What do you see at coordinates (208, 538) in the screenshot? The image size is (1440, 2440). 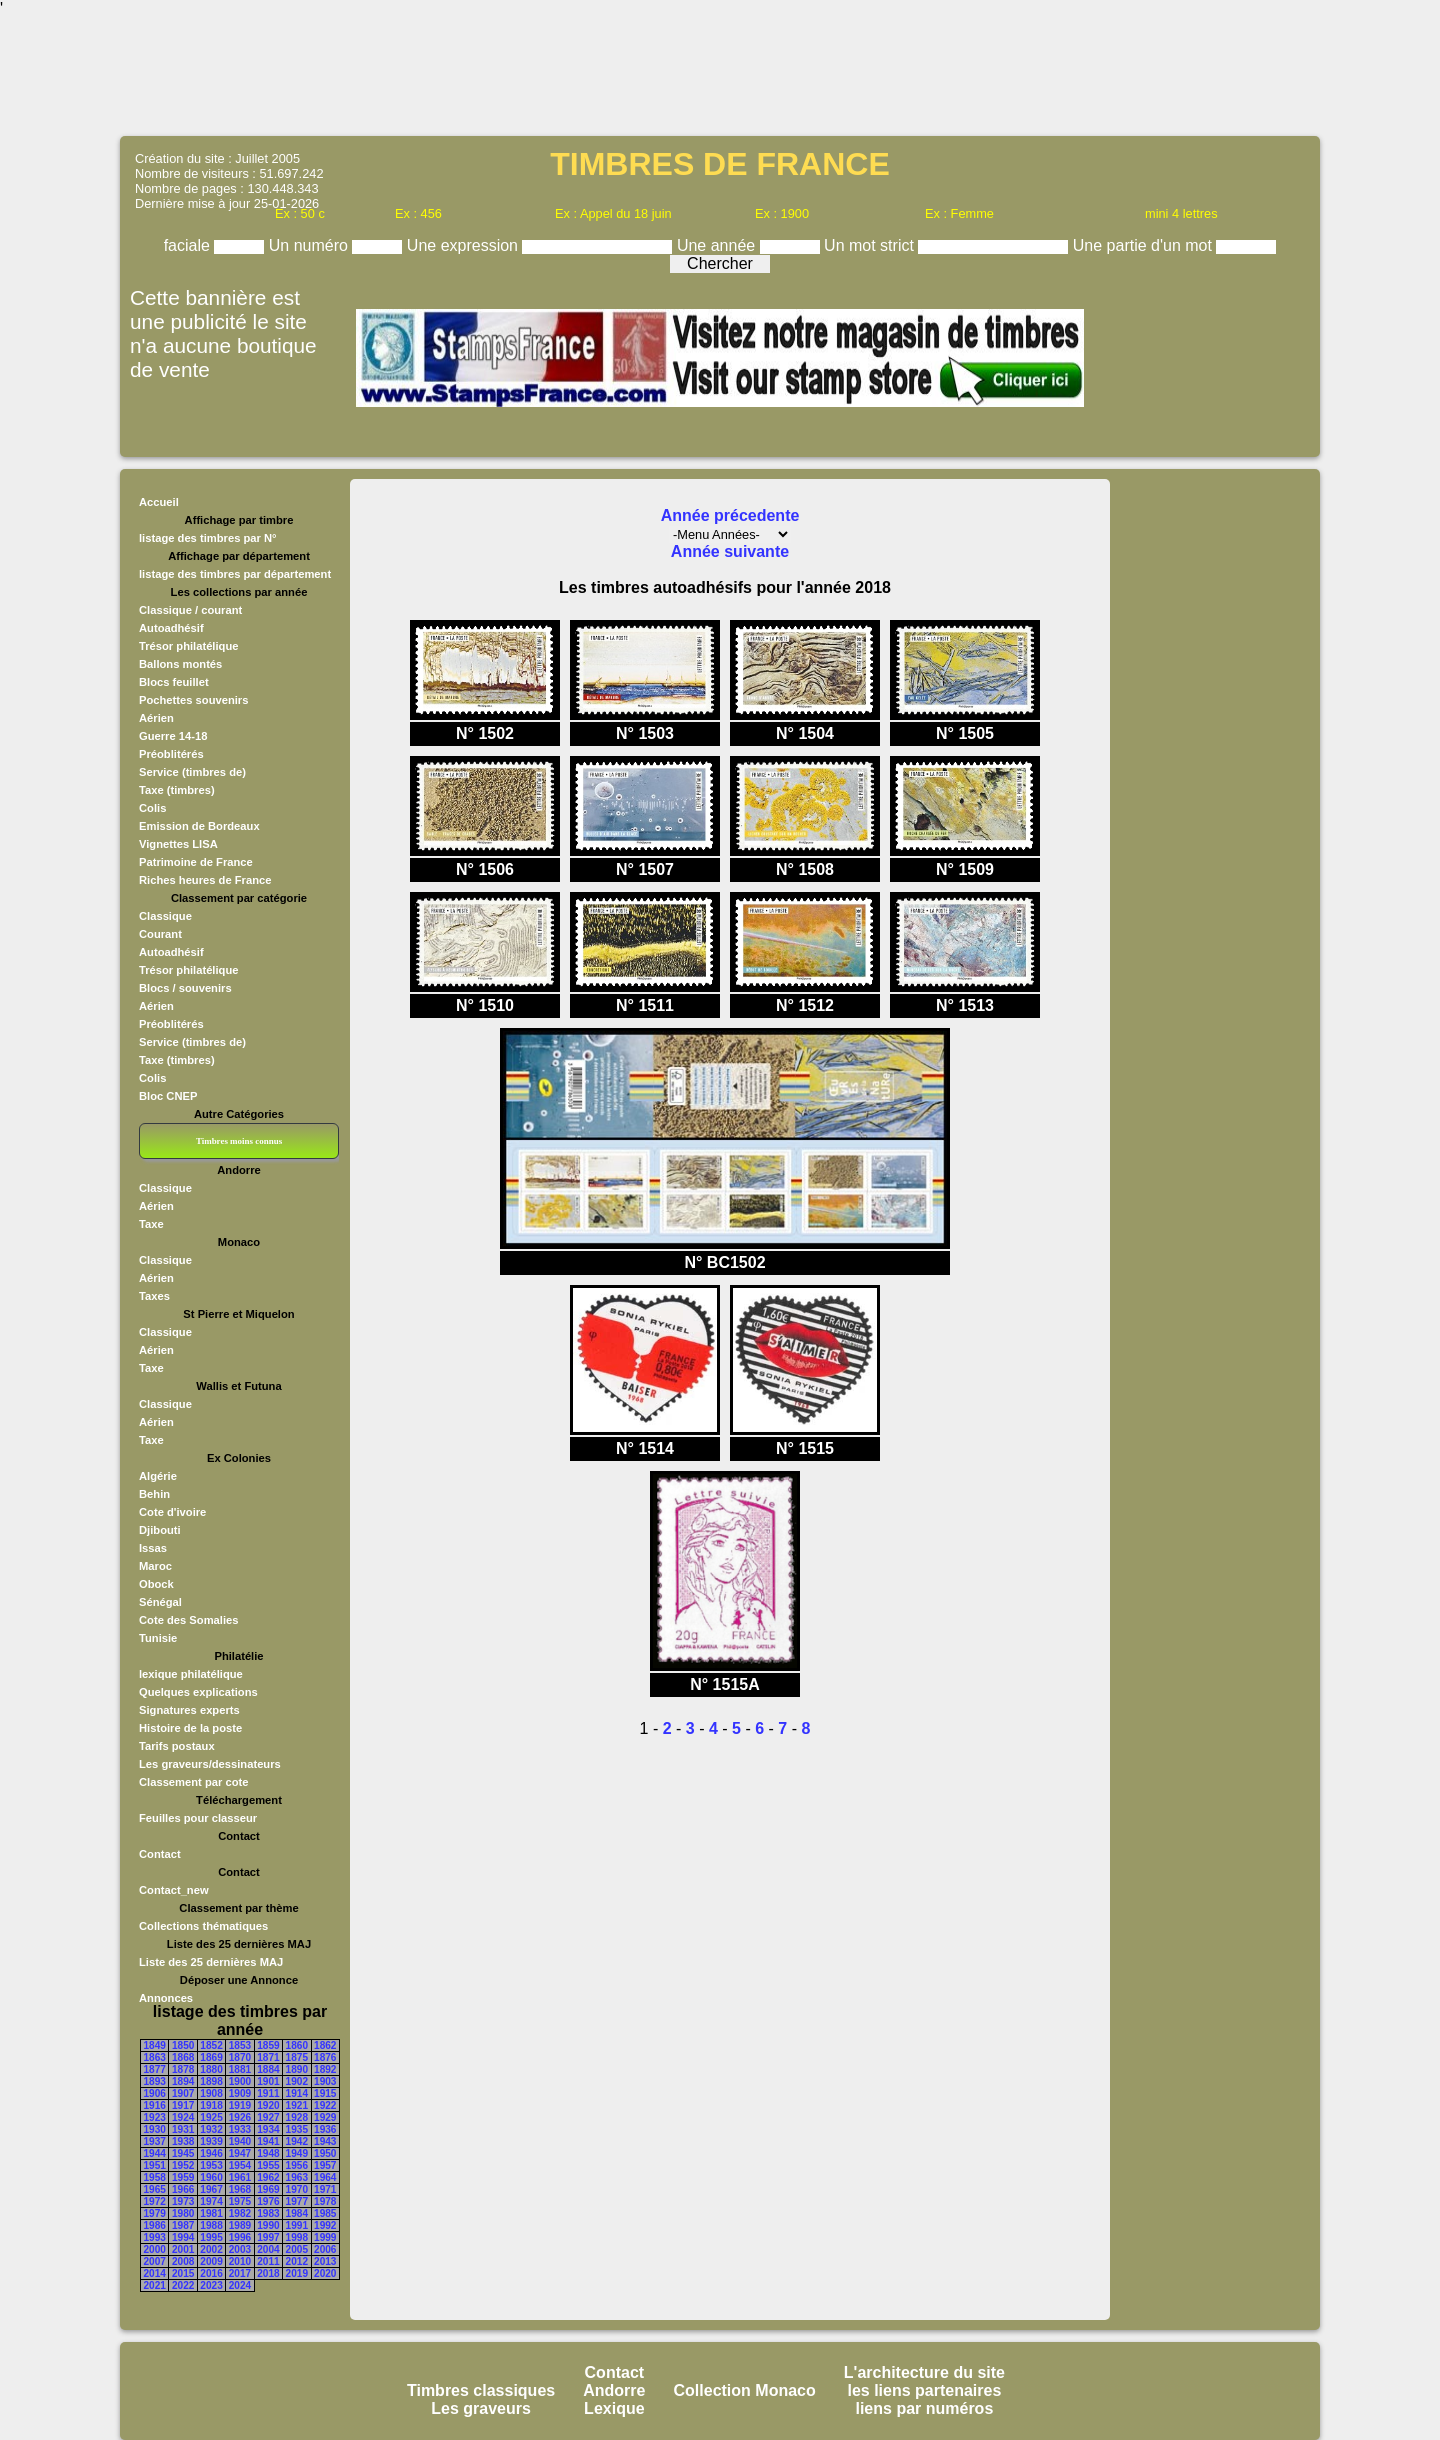 I see `listage des timbres par N°` at bounding box center [208, 538].